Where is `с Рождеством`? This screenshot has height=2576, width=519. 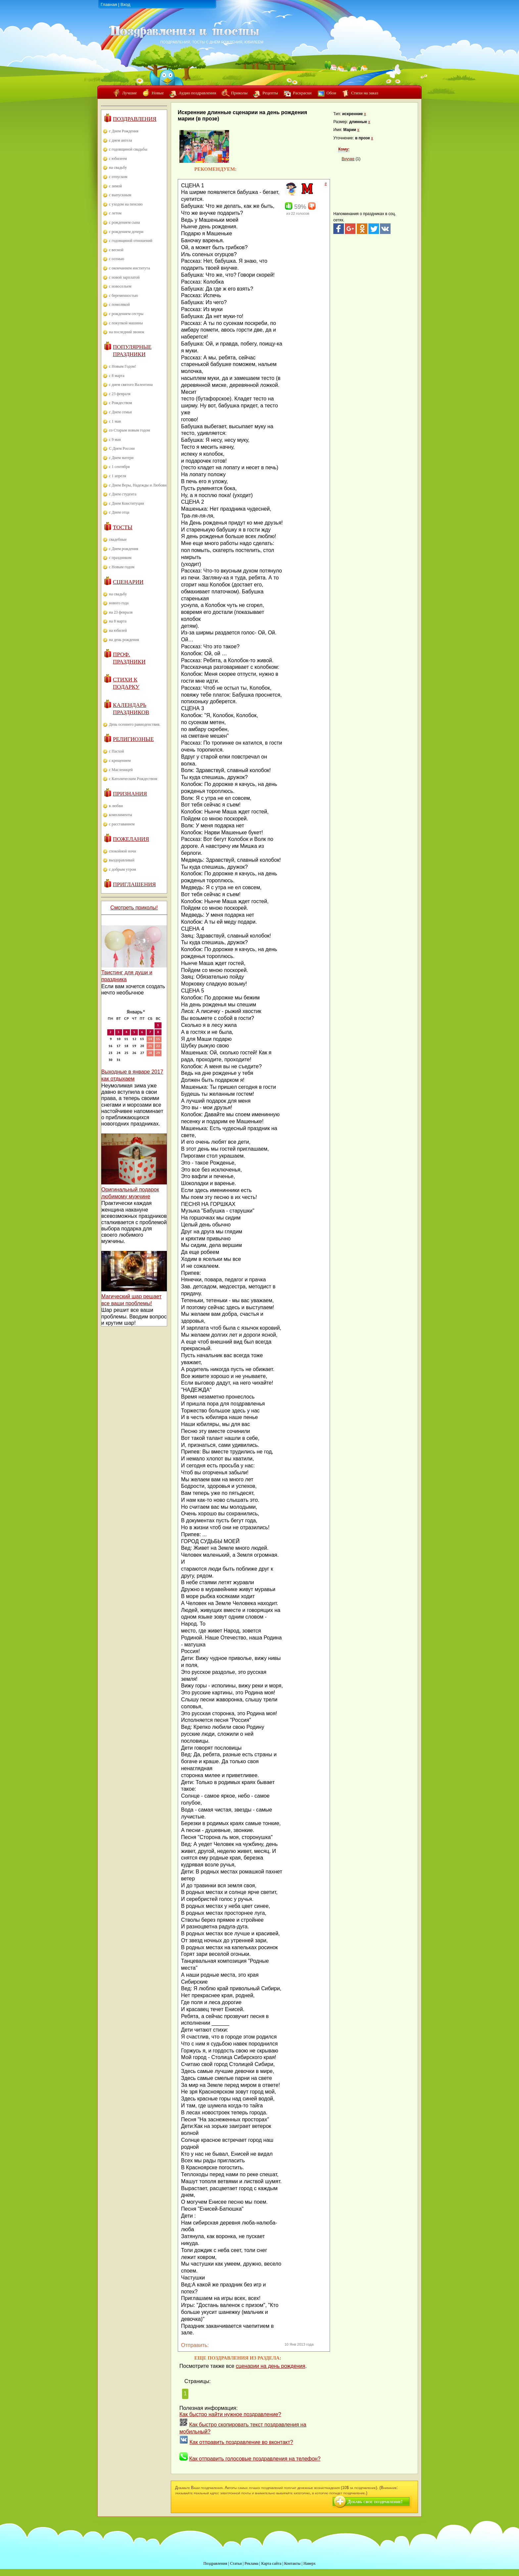 с Рождеством is located at coordinates (120, 402).